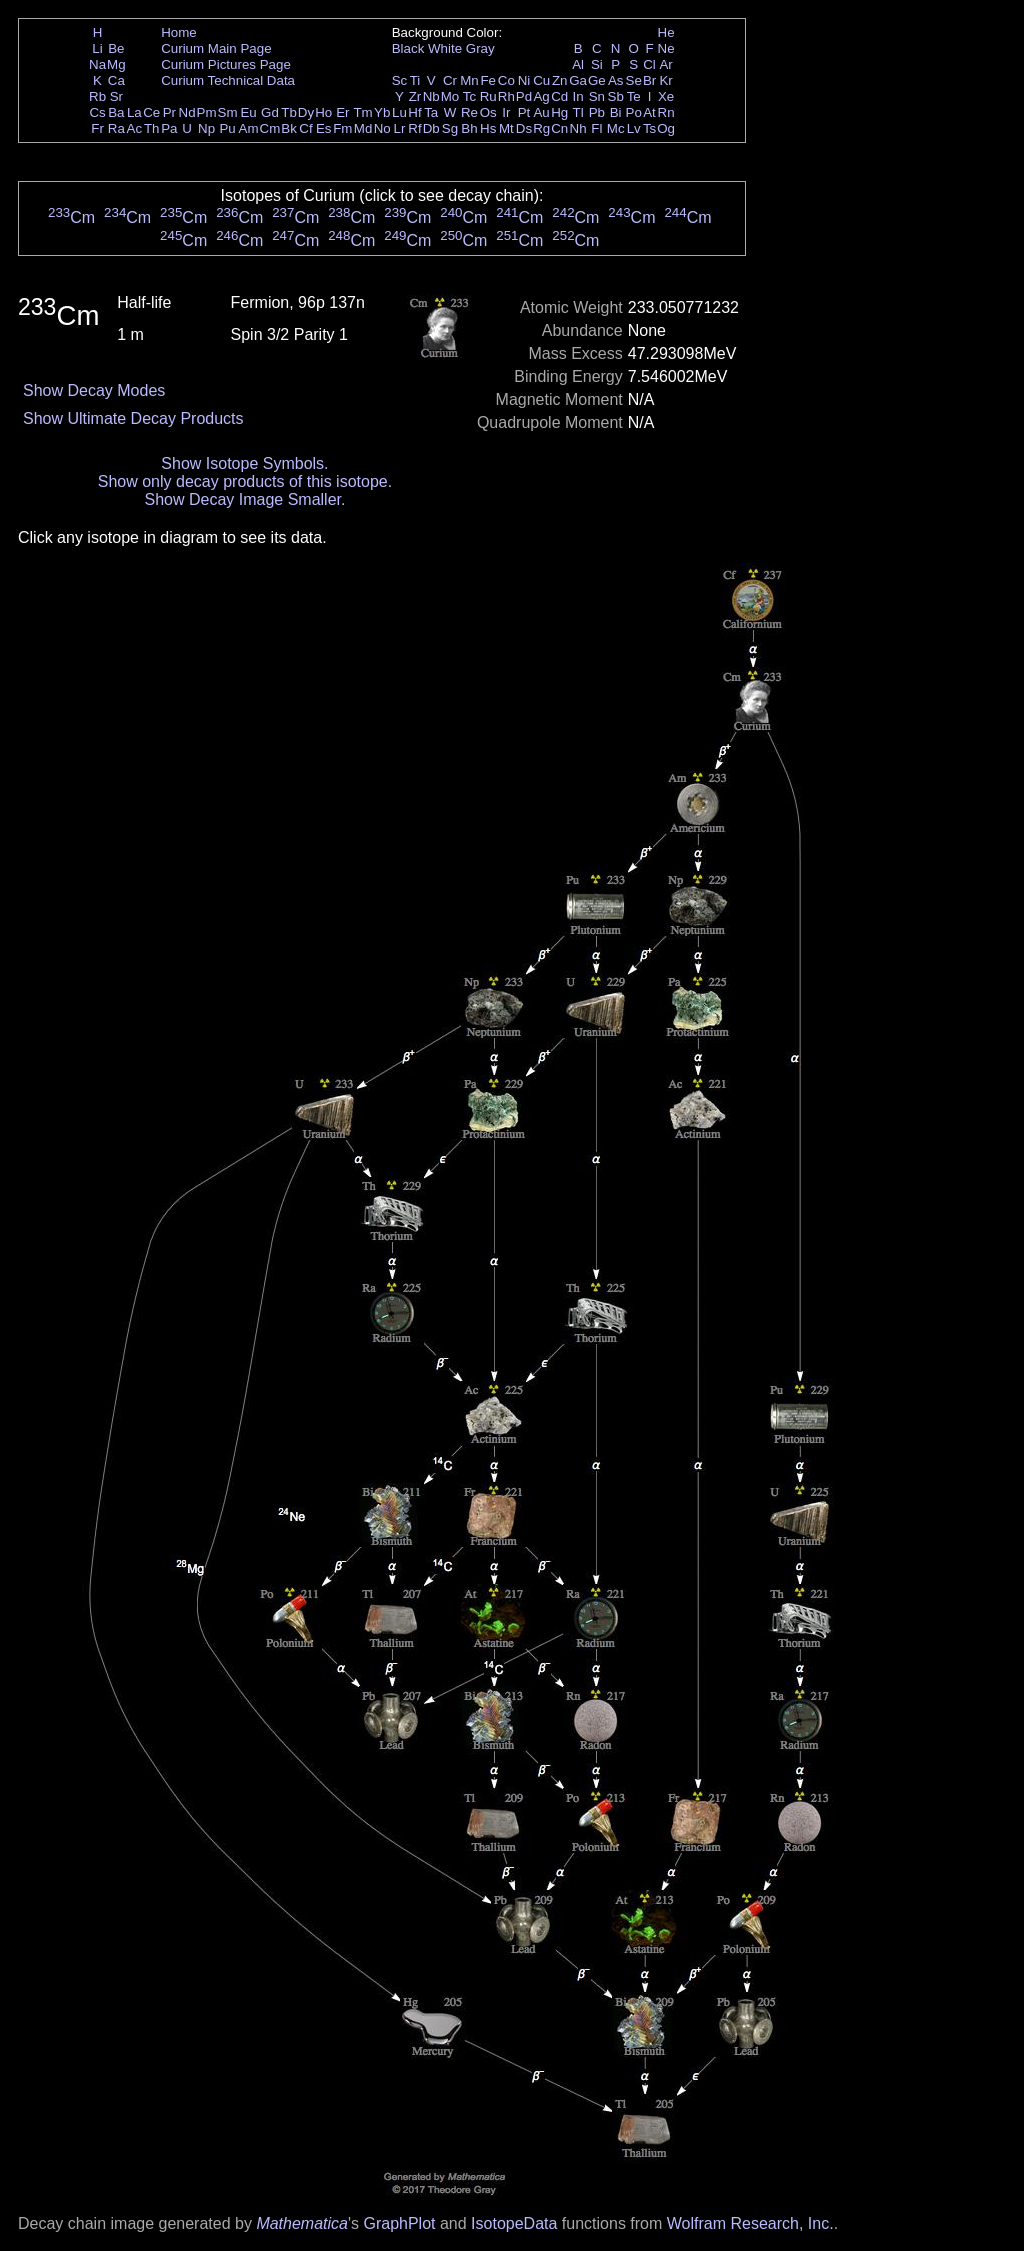 The image size is (1024, 2251). Describe the element at coordinates (342, 128) in the screenshot. I see `Fm` at that location.